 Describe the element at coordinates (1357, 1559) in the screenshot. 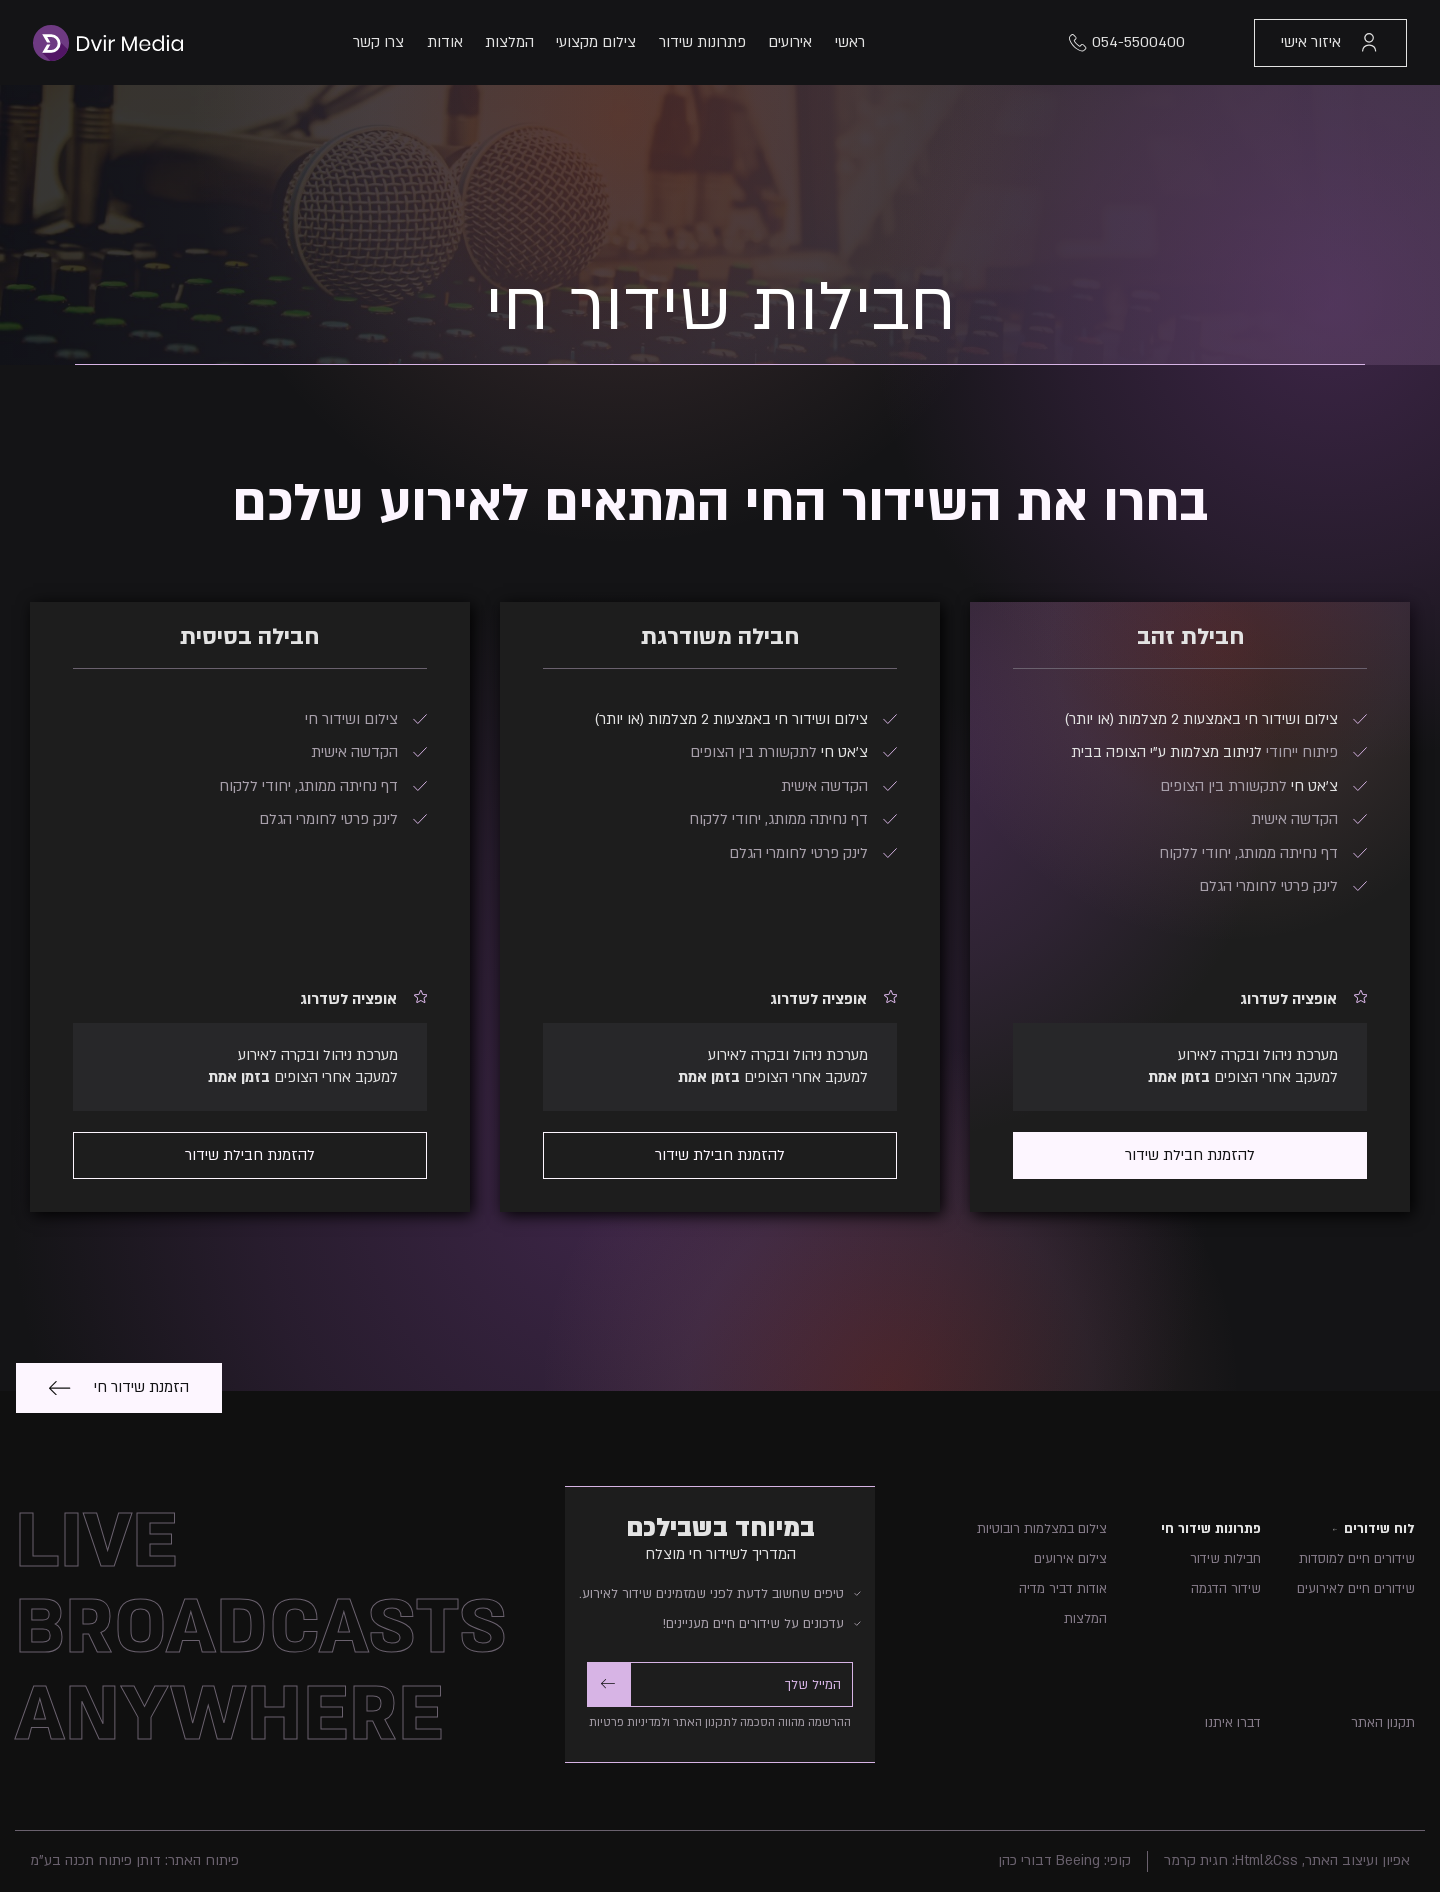

I see `שידורים חיים למוסדות` at that location.